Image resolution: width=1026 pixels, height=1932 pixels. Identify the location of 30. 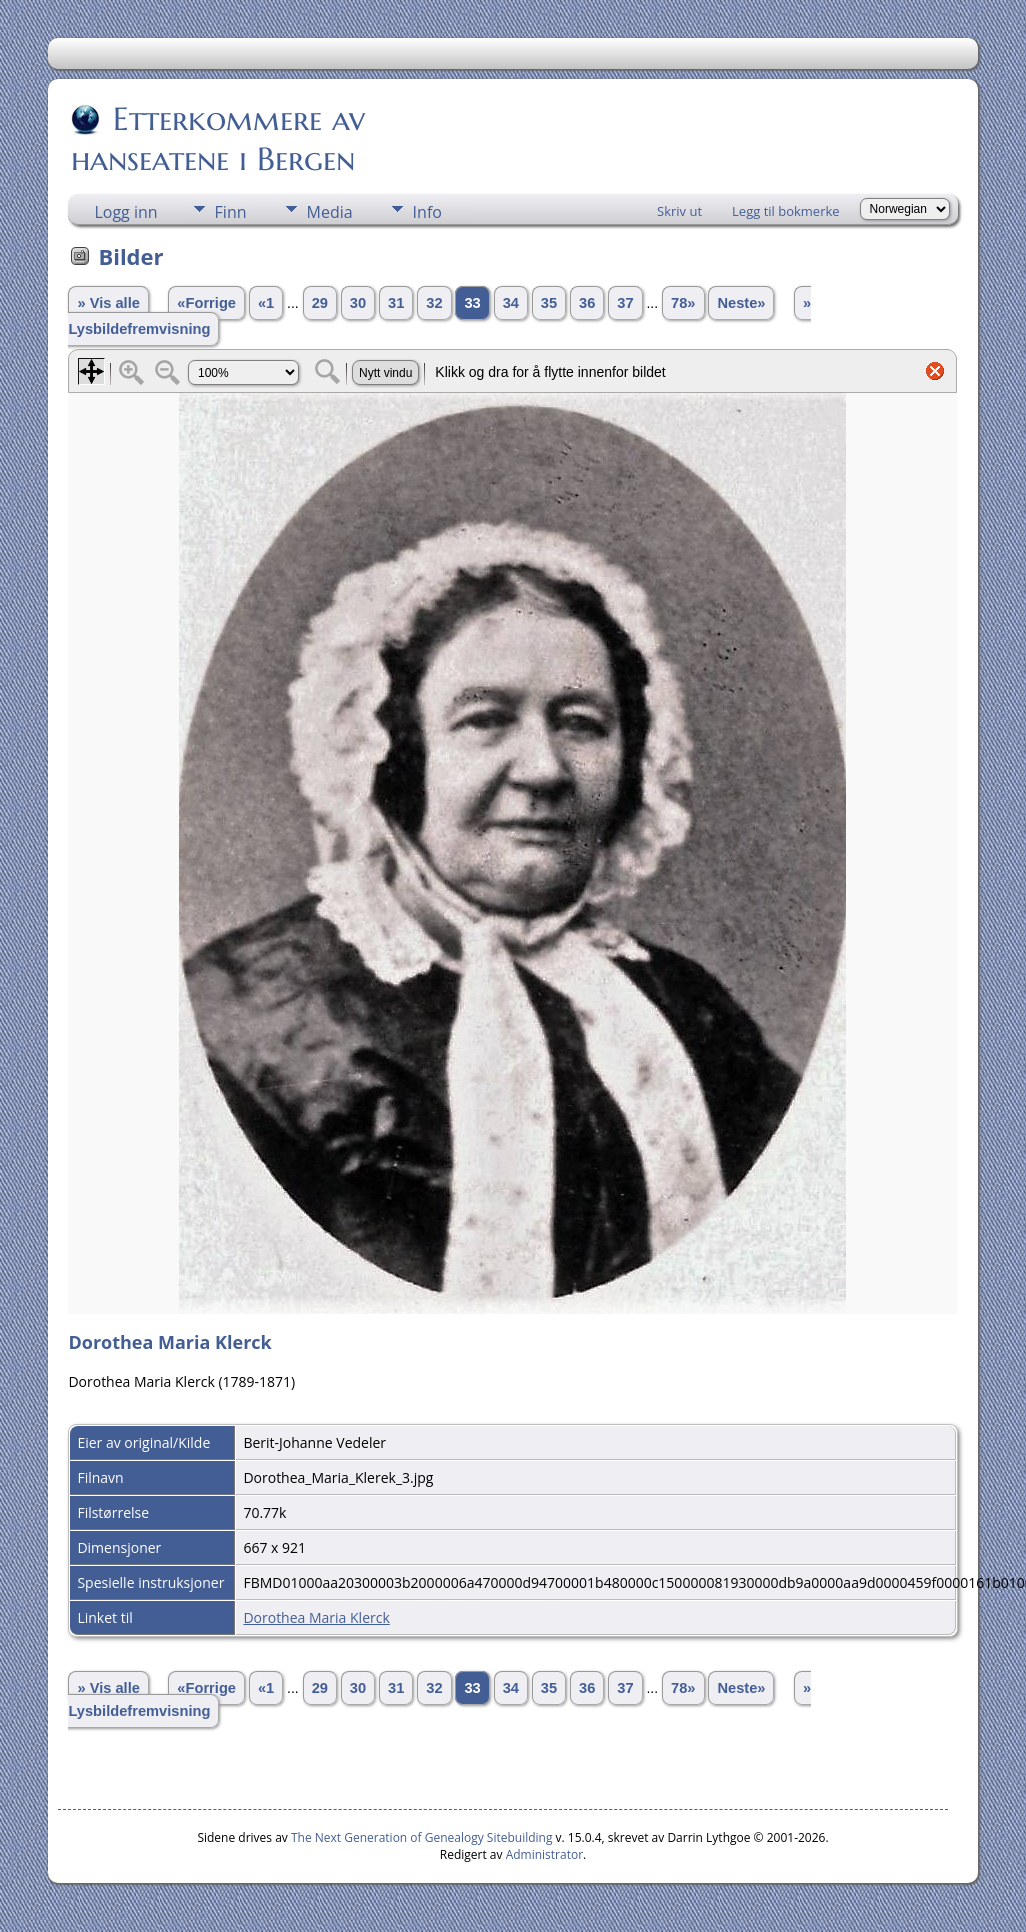
(358, 303).